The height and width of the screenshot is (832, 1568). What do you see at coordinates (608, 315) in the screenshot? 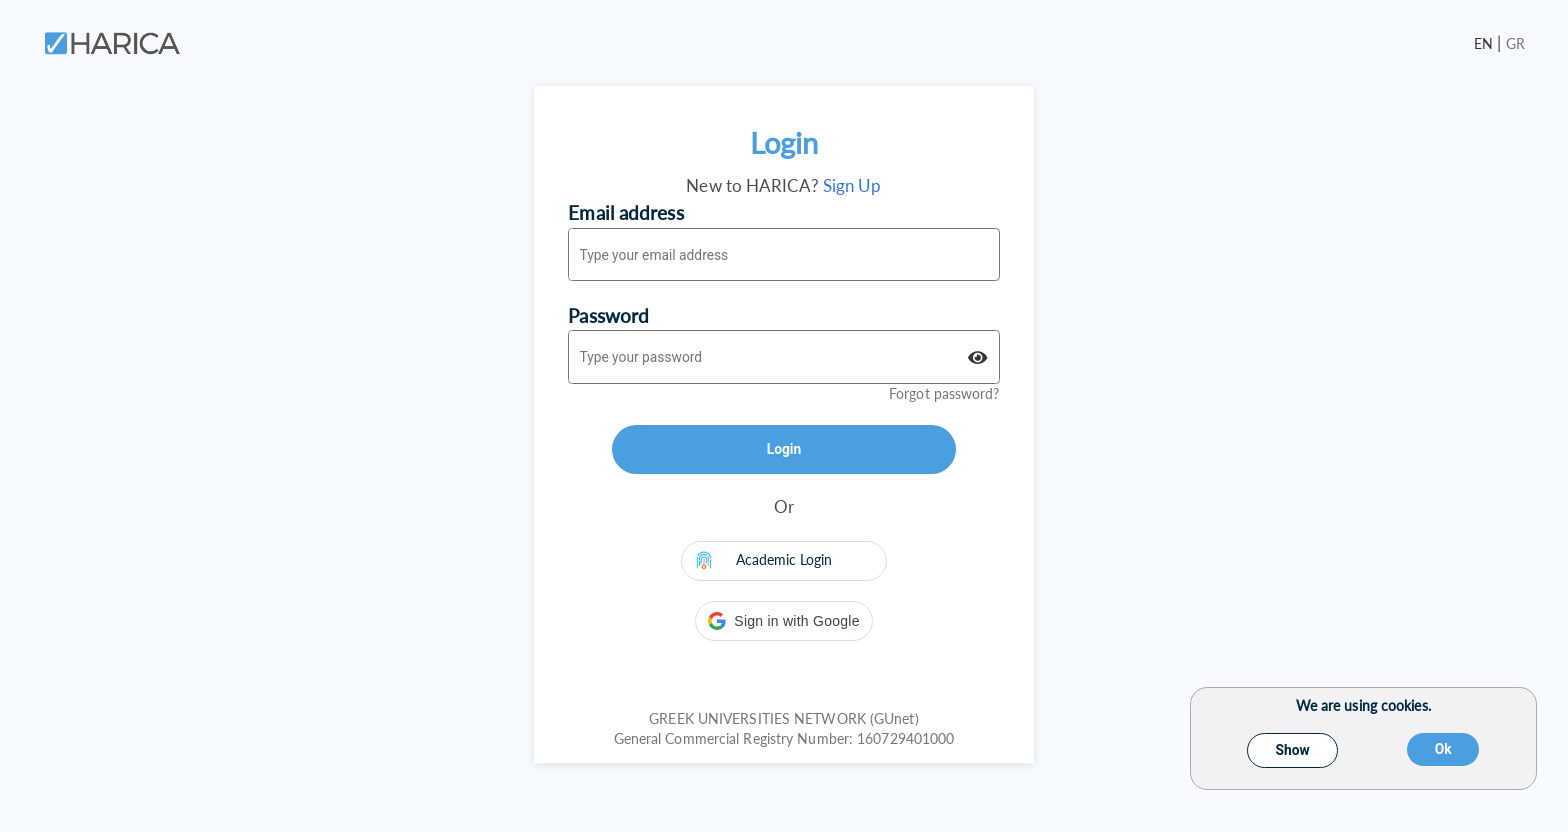
I see `Password` at bounding box center [608, 315].